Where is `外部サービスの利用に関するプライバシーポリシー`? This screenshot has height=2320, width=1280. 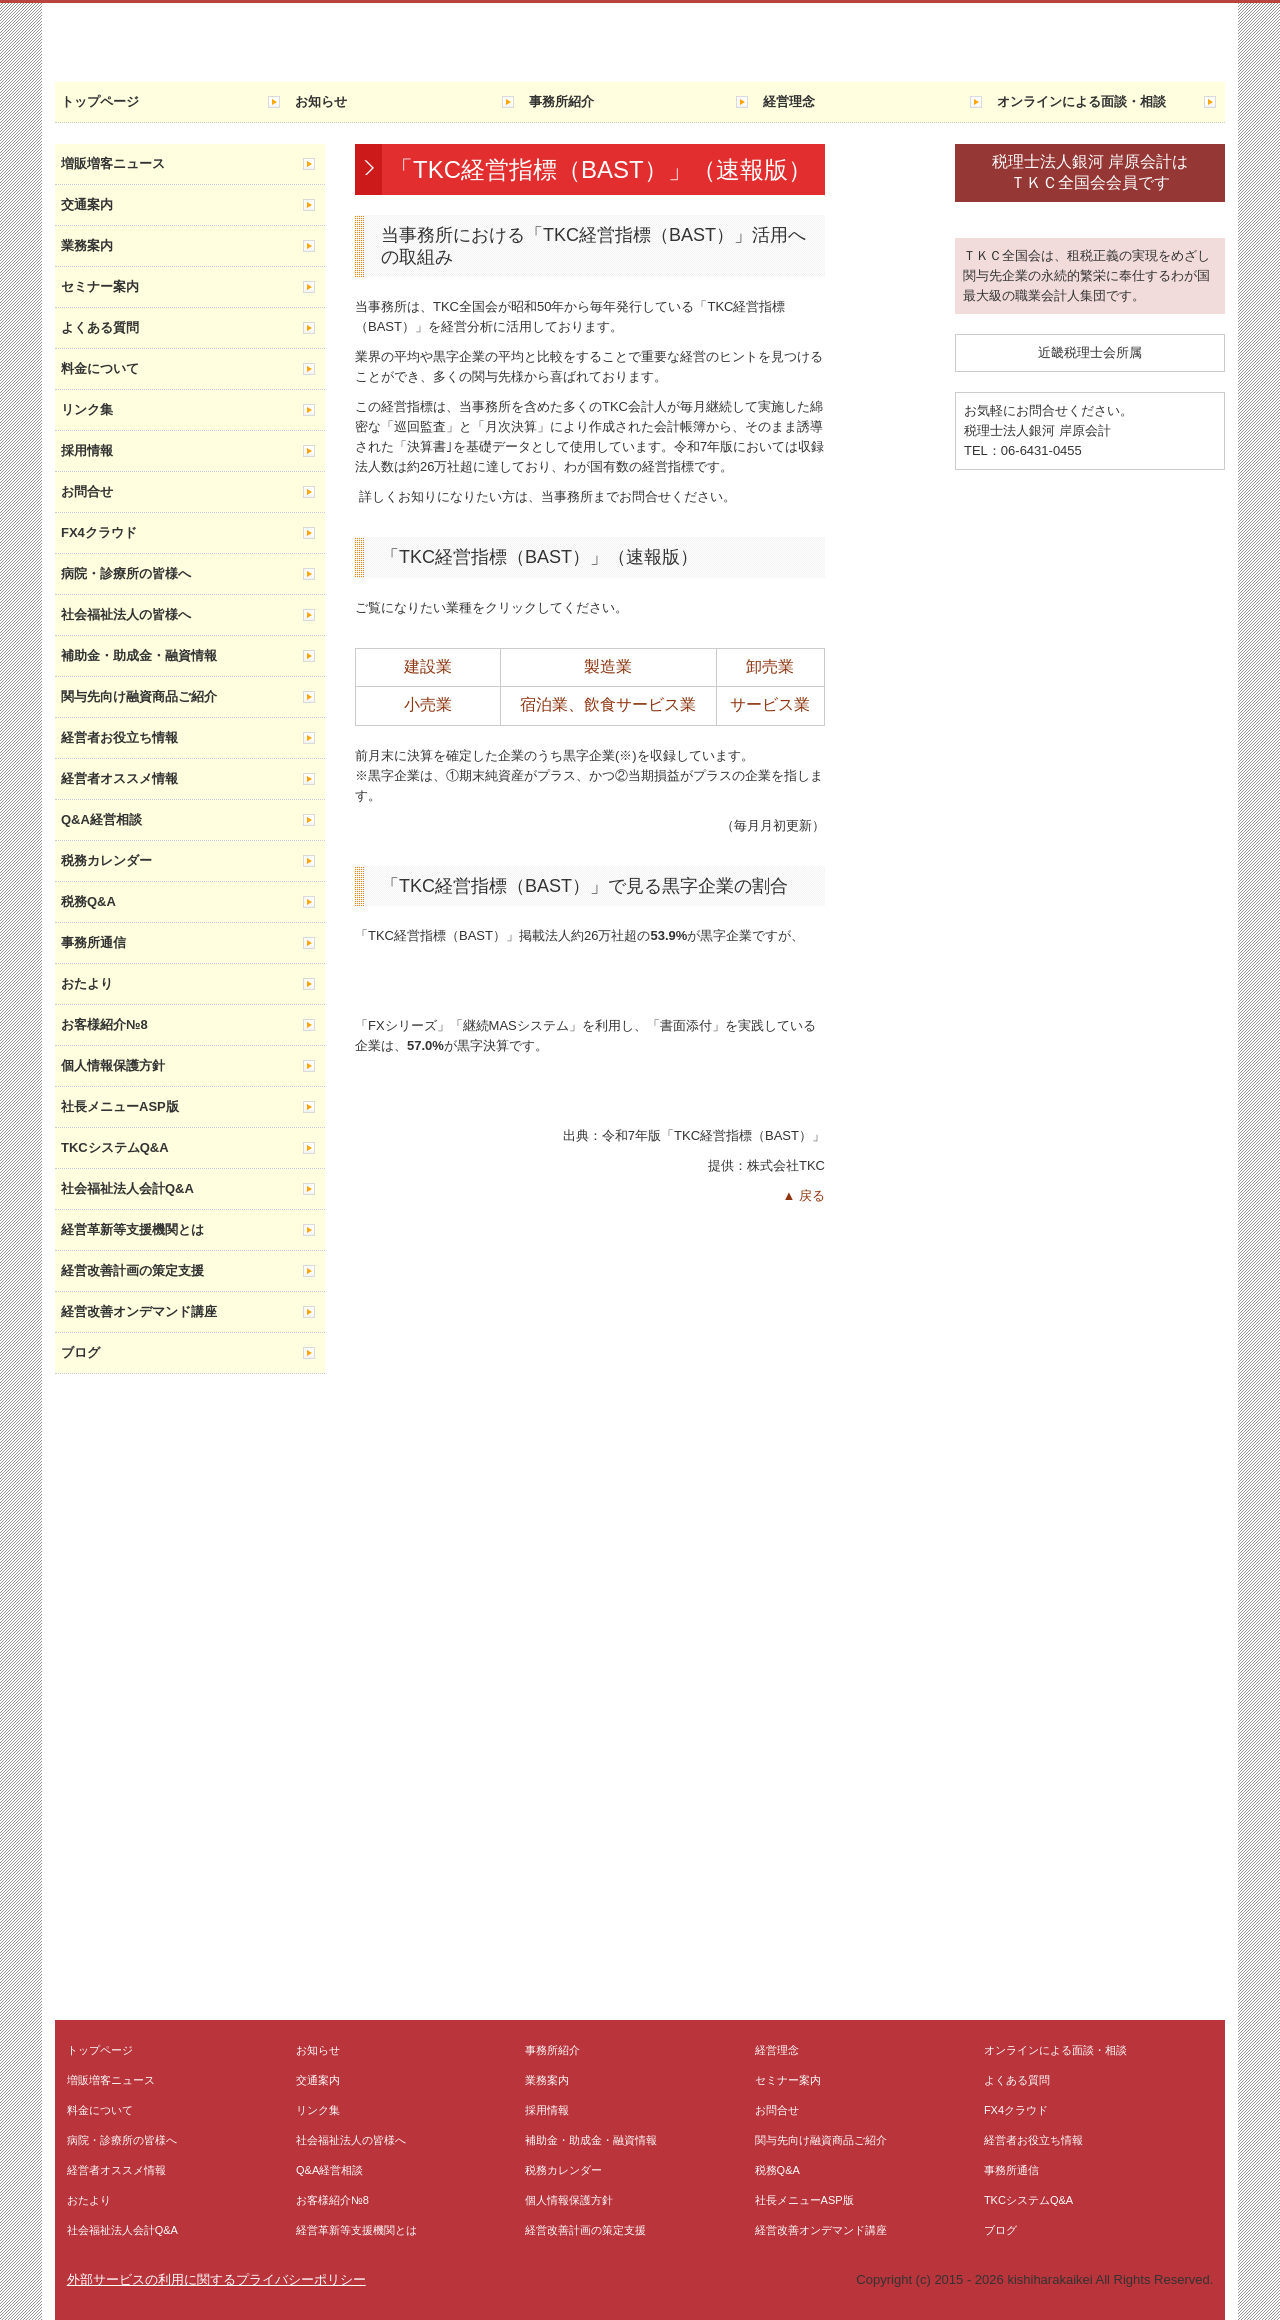
外部サービスの利用に関するプライバシーポリシー is located at coordinates (216, 2279).